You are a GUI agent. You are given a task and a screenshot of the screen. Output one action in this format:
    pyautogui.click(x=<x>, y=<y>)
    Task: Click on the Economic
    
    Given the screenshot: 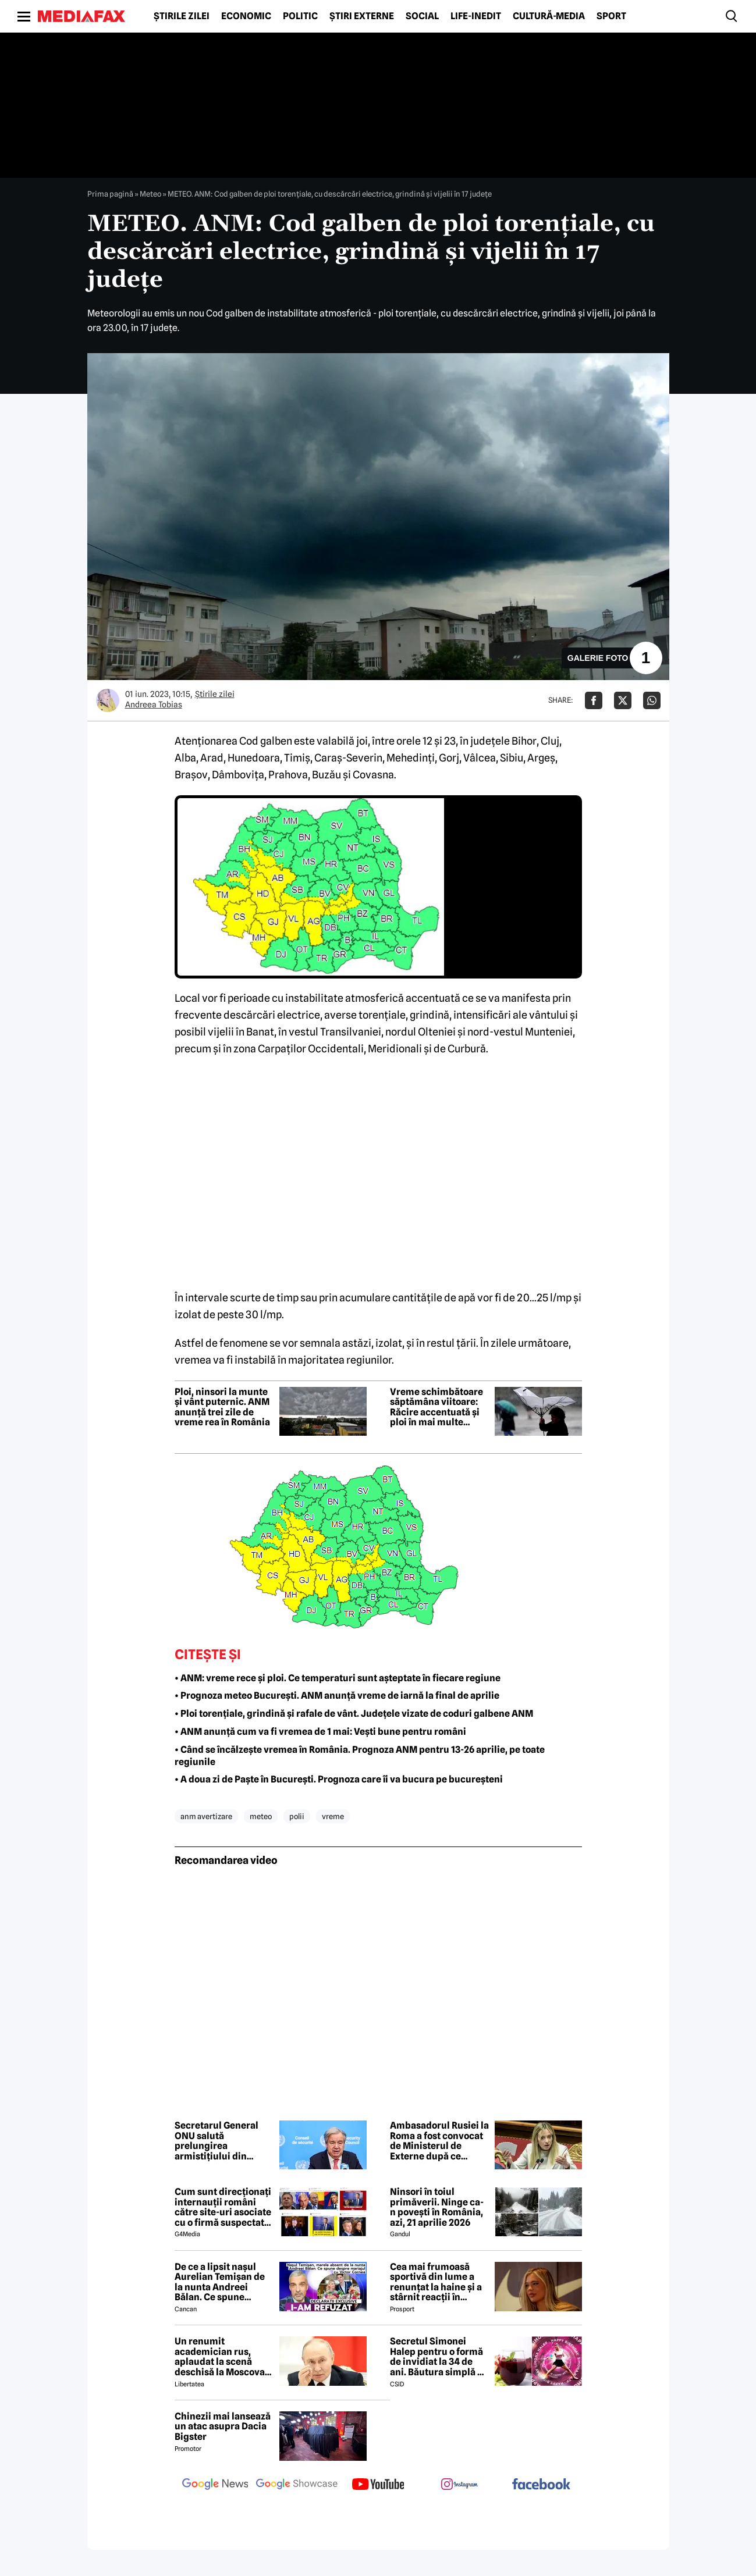 What is the action you would take?
    pyautogui.click(x=246, y=16)
    